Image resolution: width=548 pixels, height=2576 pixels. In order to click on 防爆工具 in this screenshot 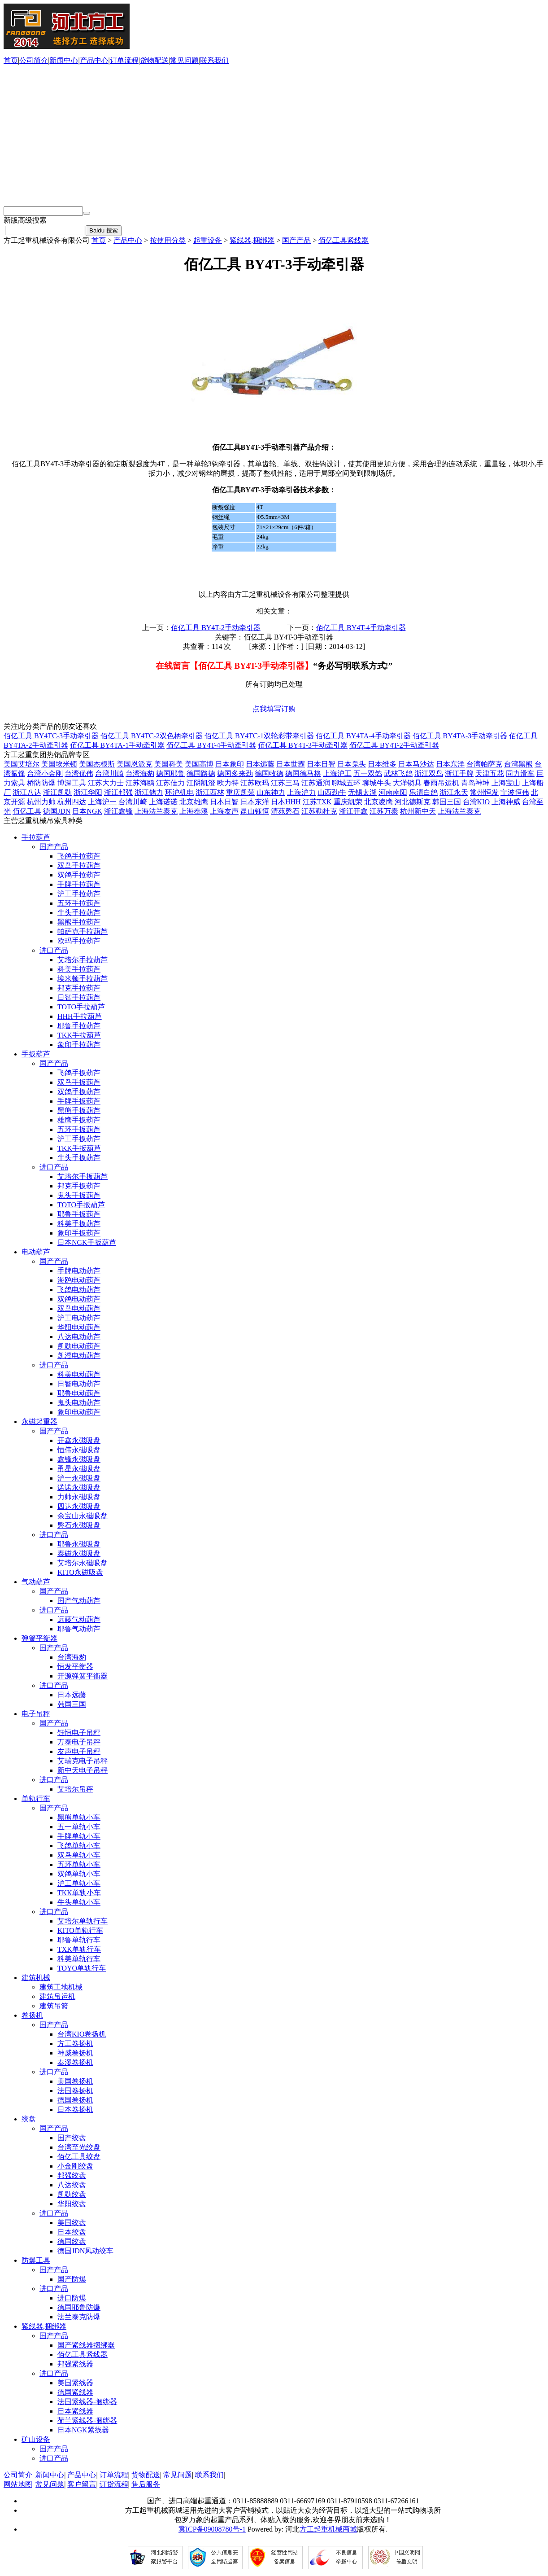, I will do `click(36, 2260)`.